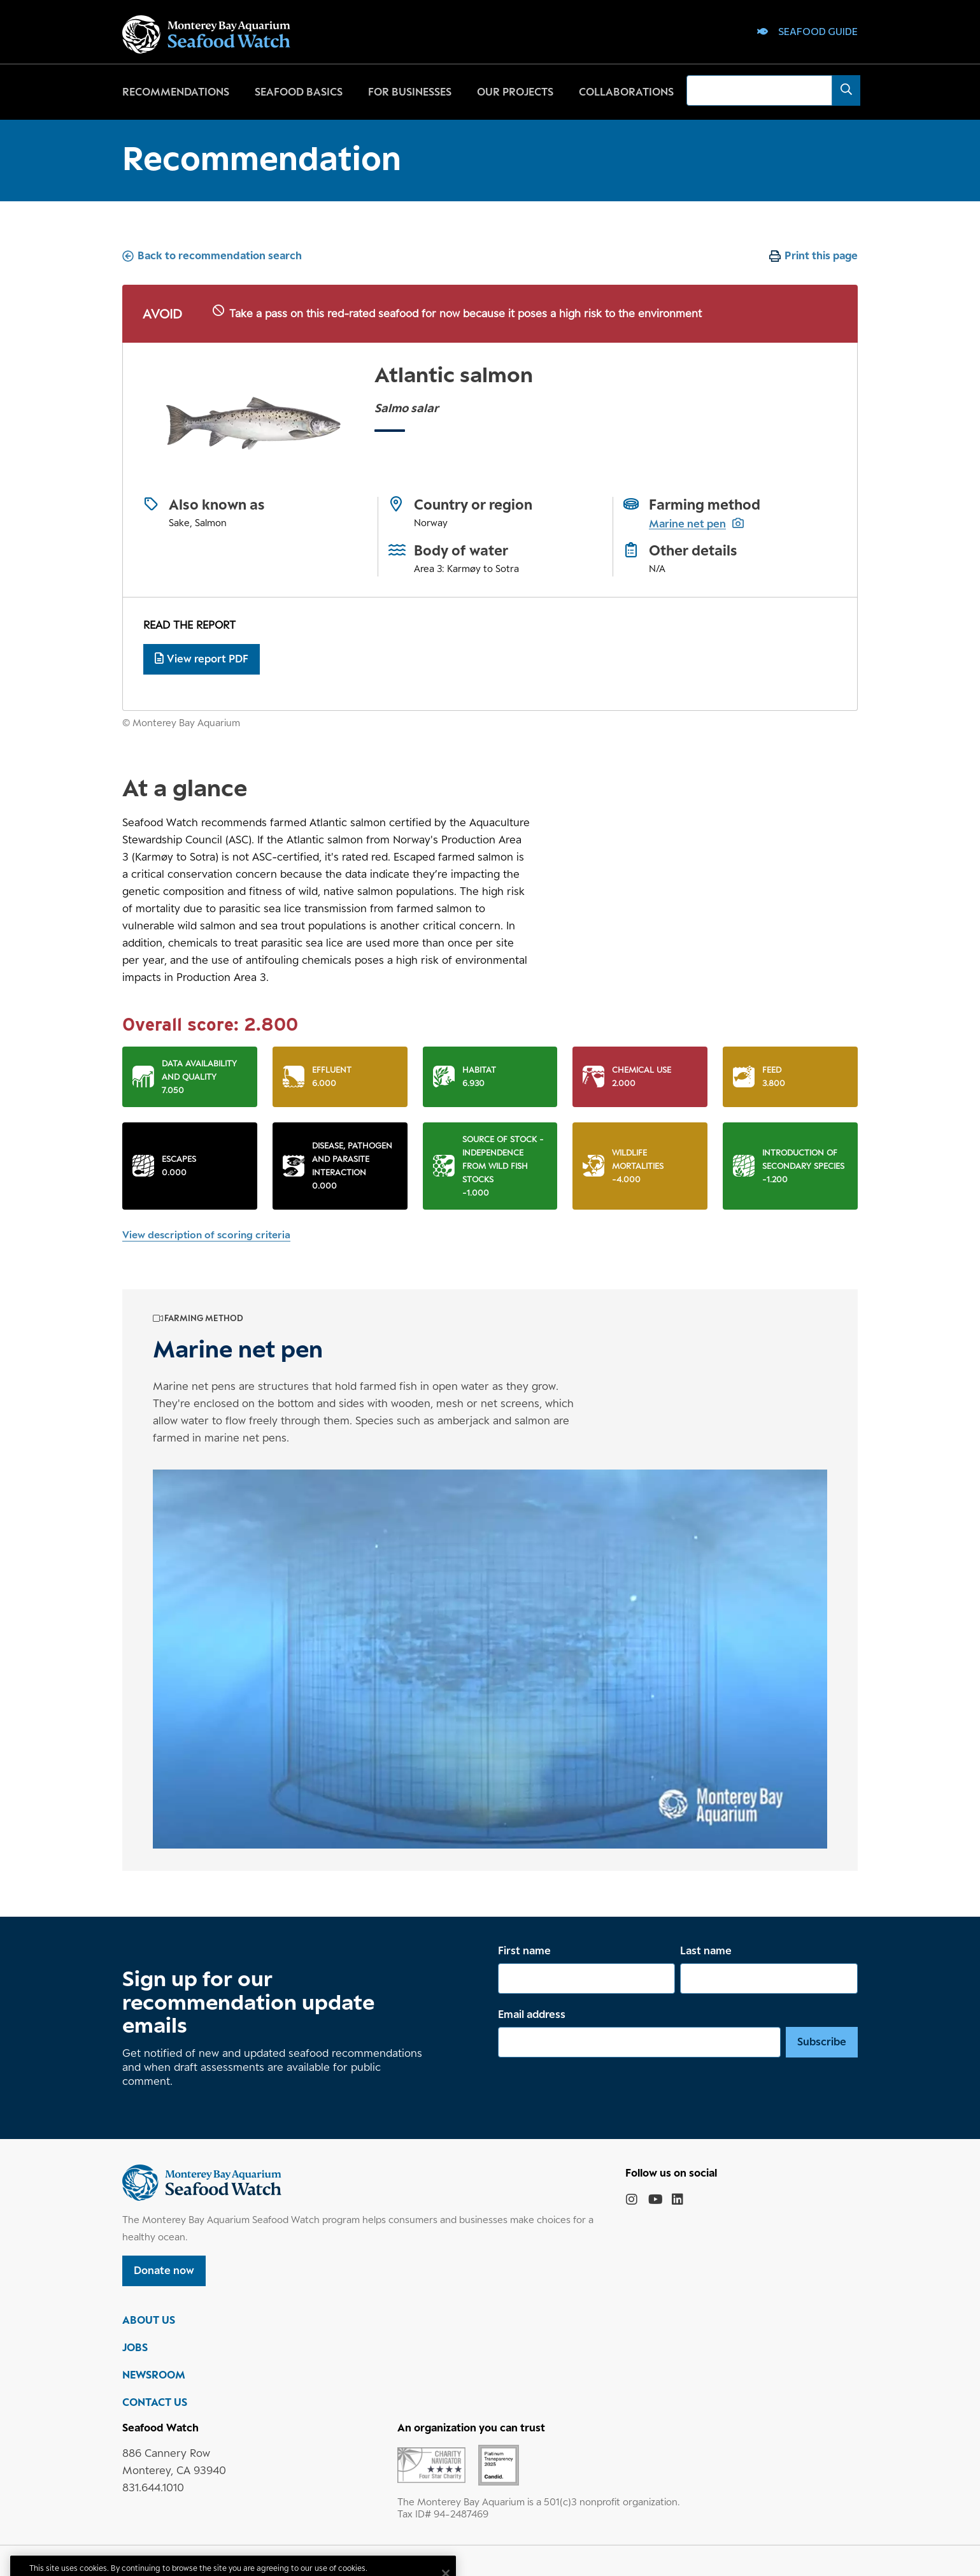 The width and height of the screenshot is (980, 2576). Describe the element at coordinates (211, 2561) in the screenshot. I see `Terms of use` at that location.